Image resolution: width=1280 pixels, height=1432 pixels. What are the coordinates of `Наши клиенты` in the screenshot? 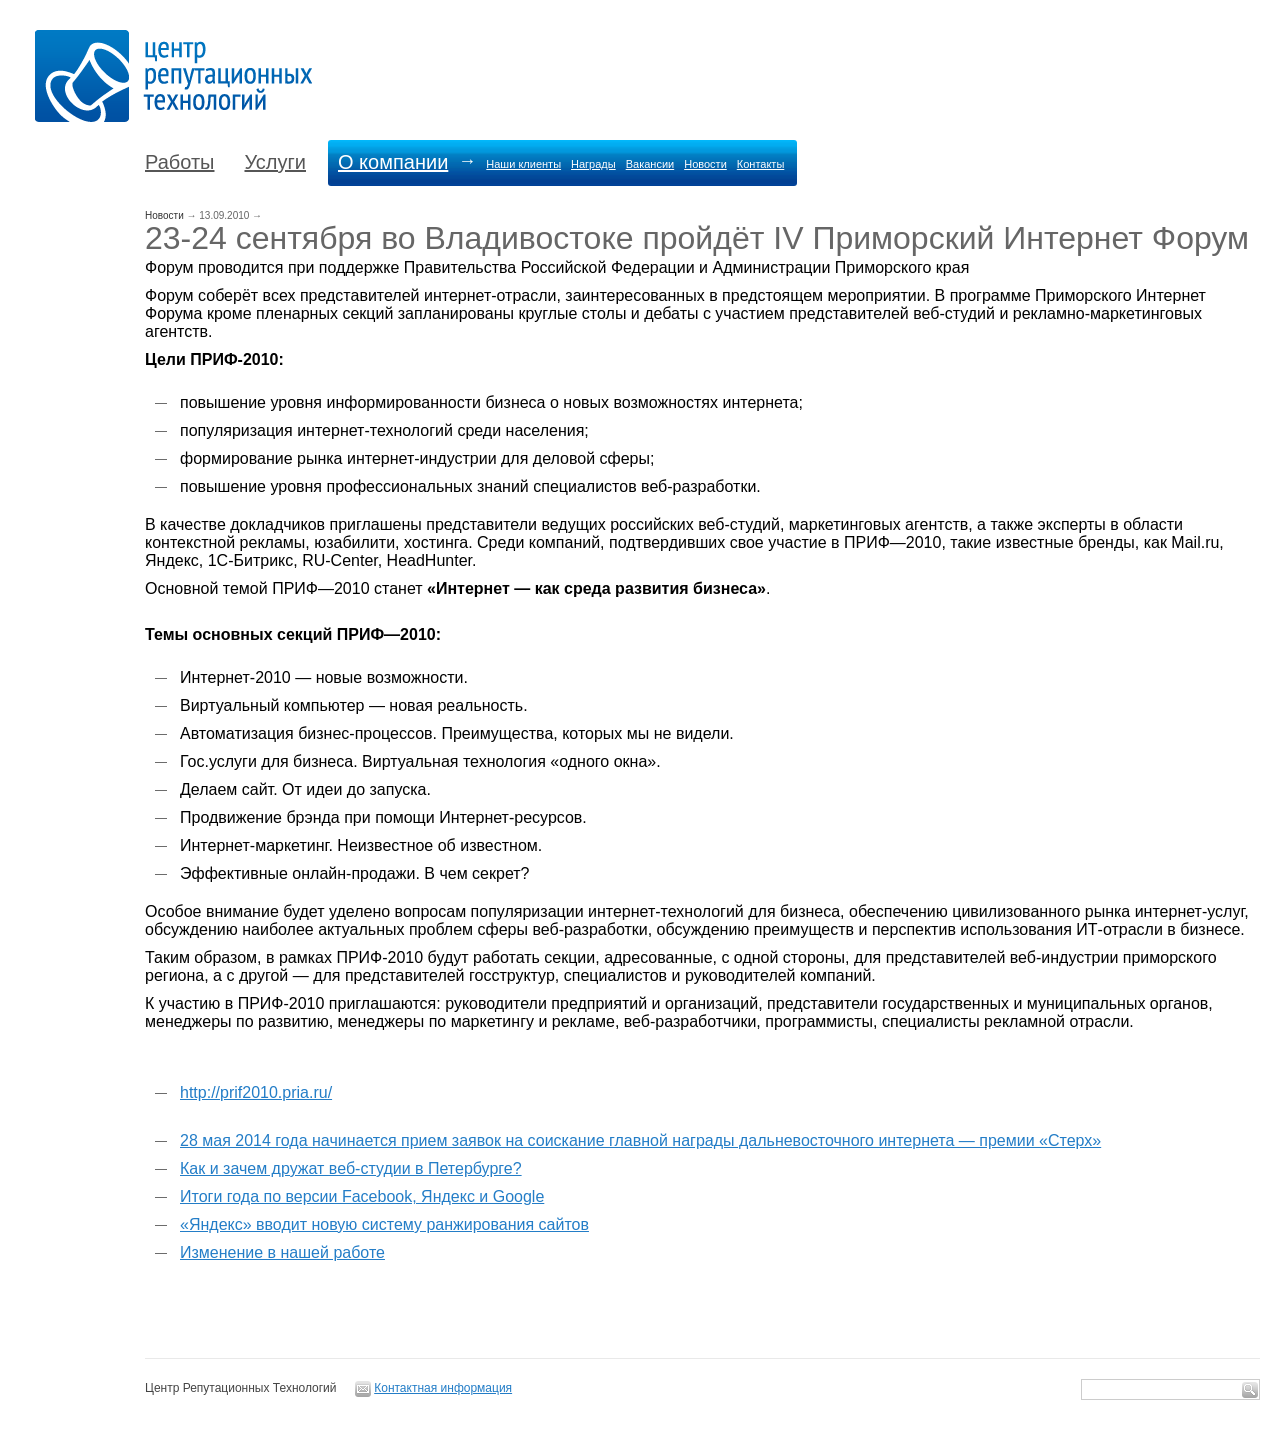 It's located at (523, 164).